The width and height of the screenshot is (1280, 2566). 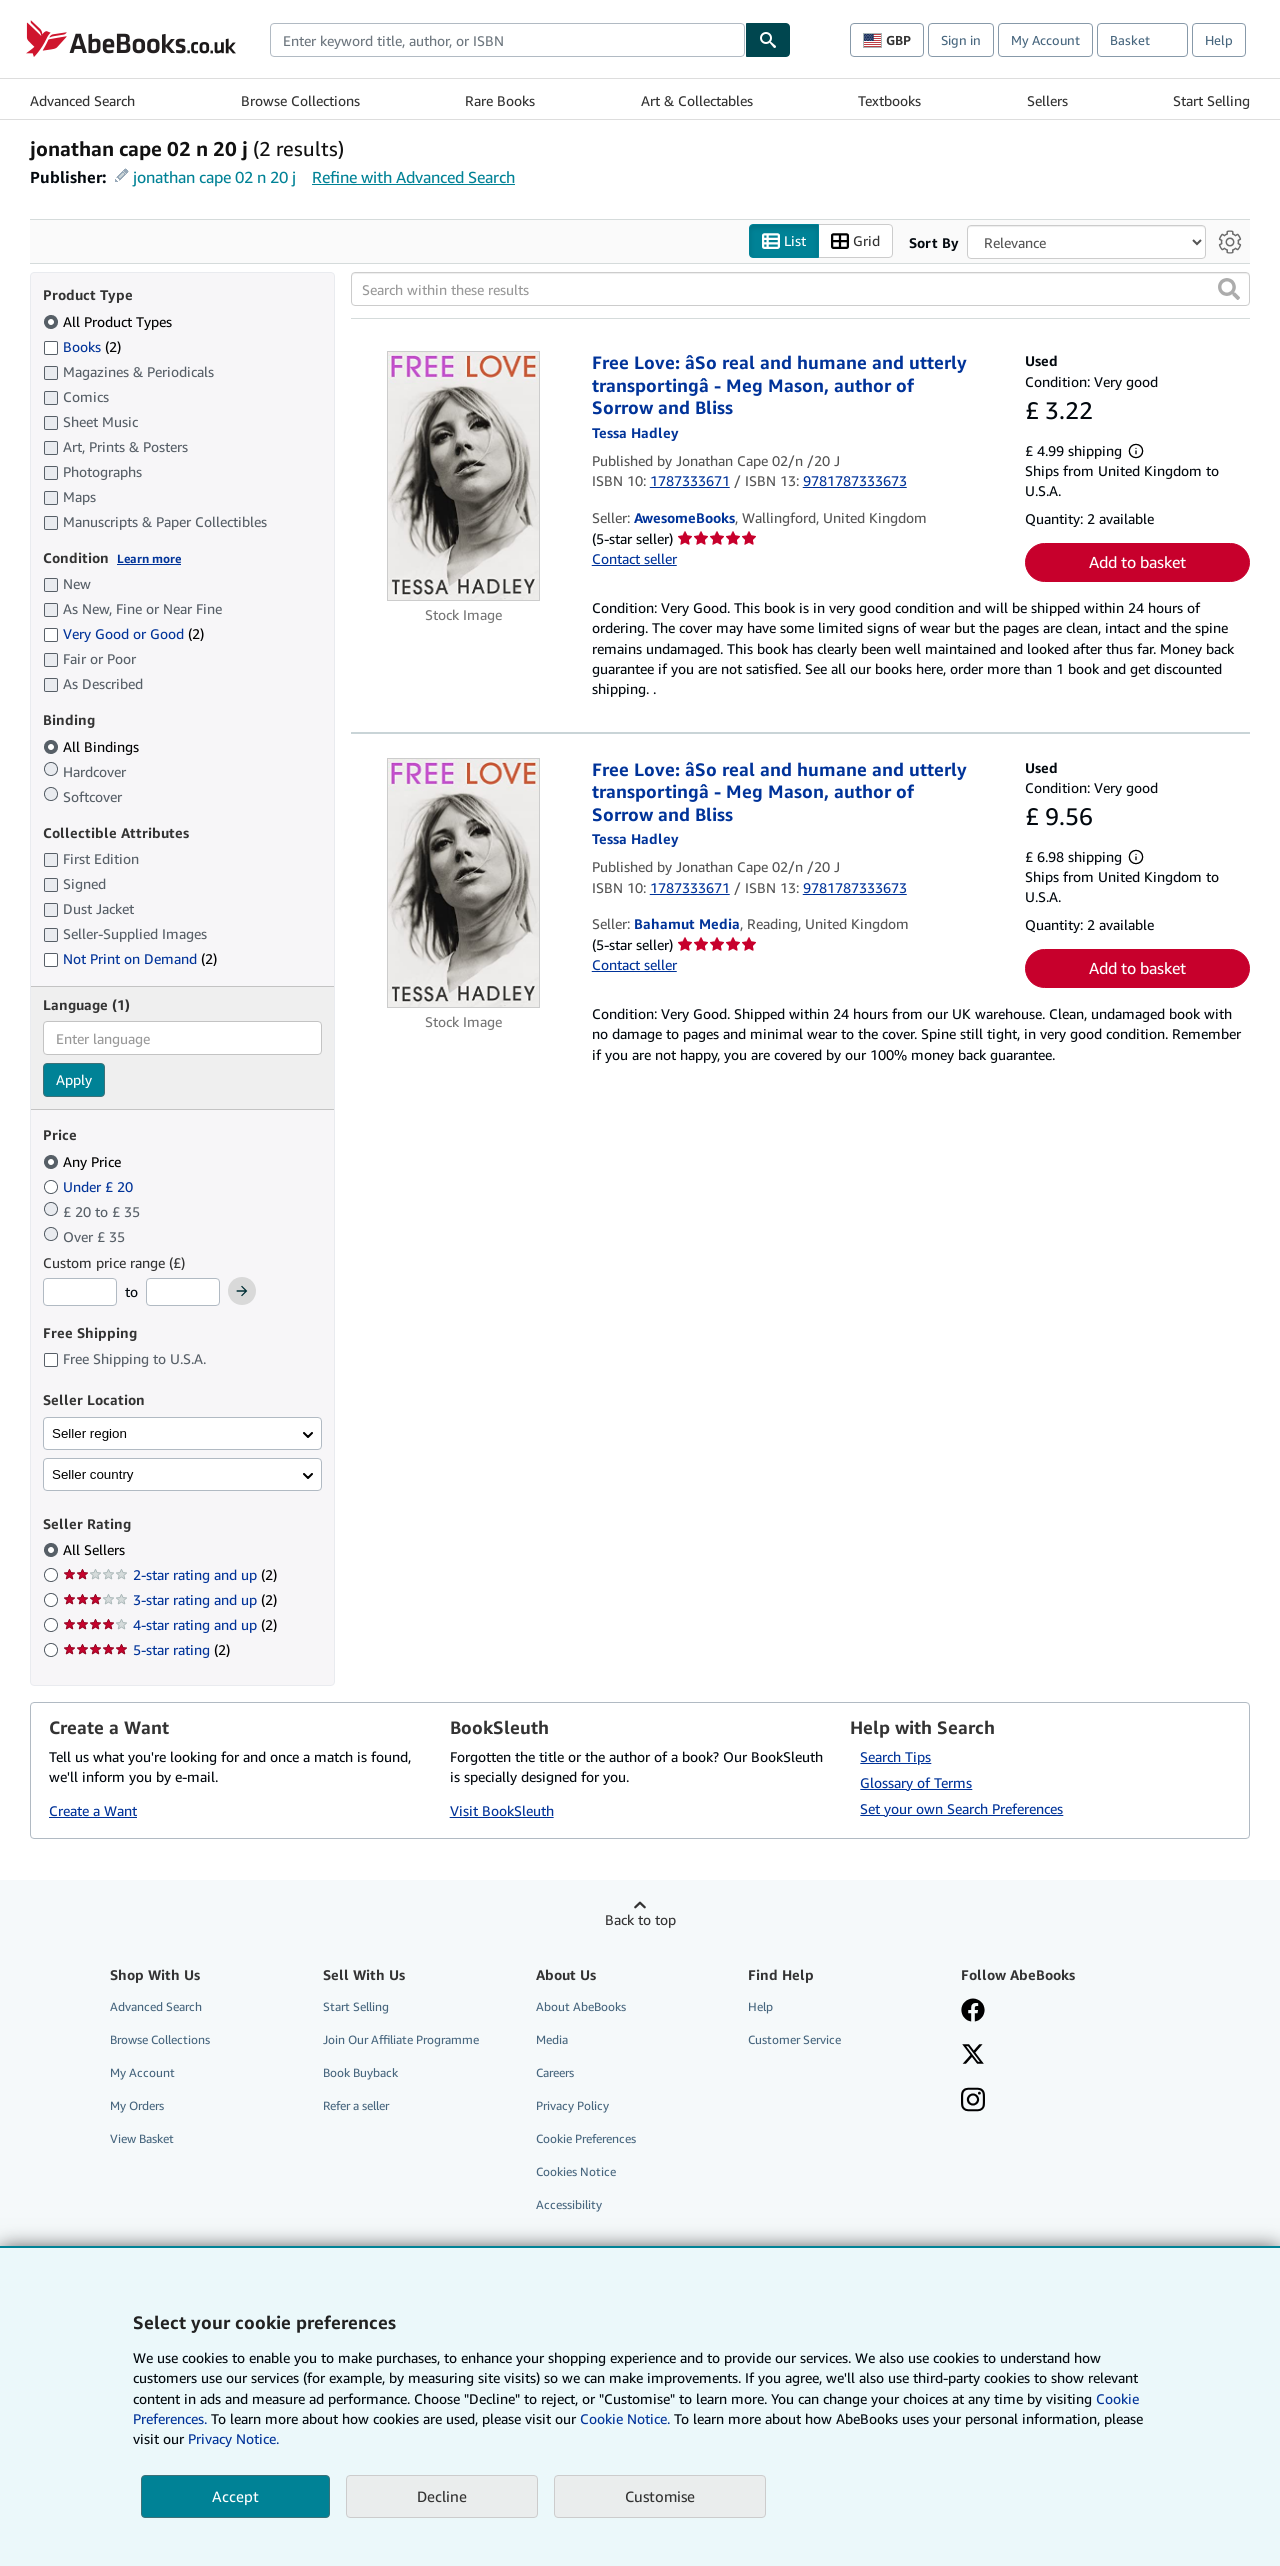 I want to click on All Sellers [Filter by All Sellers (selected)], so click(x=96, y=1550).